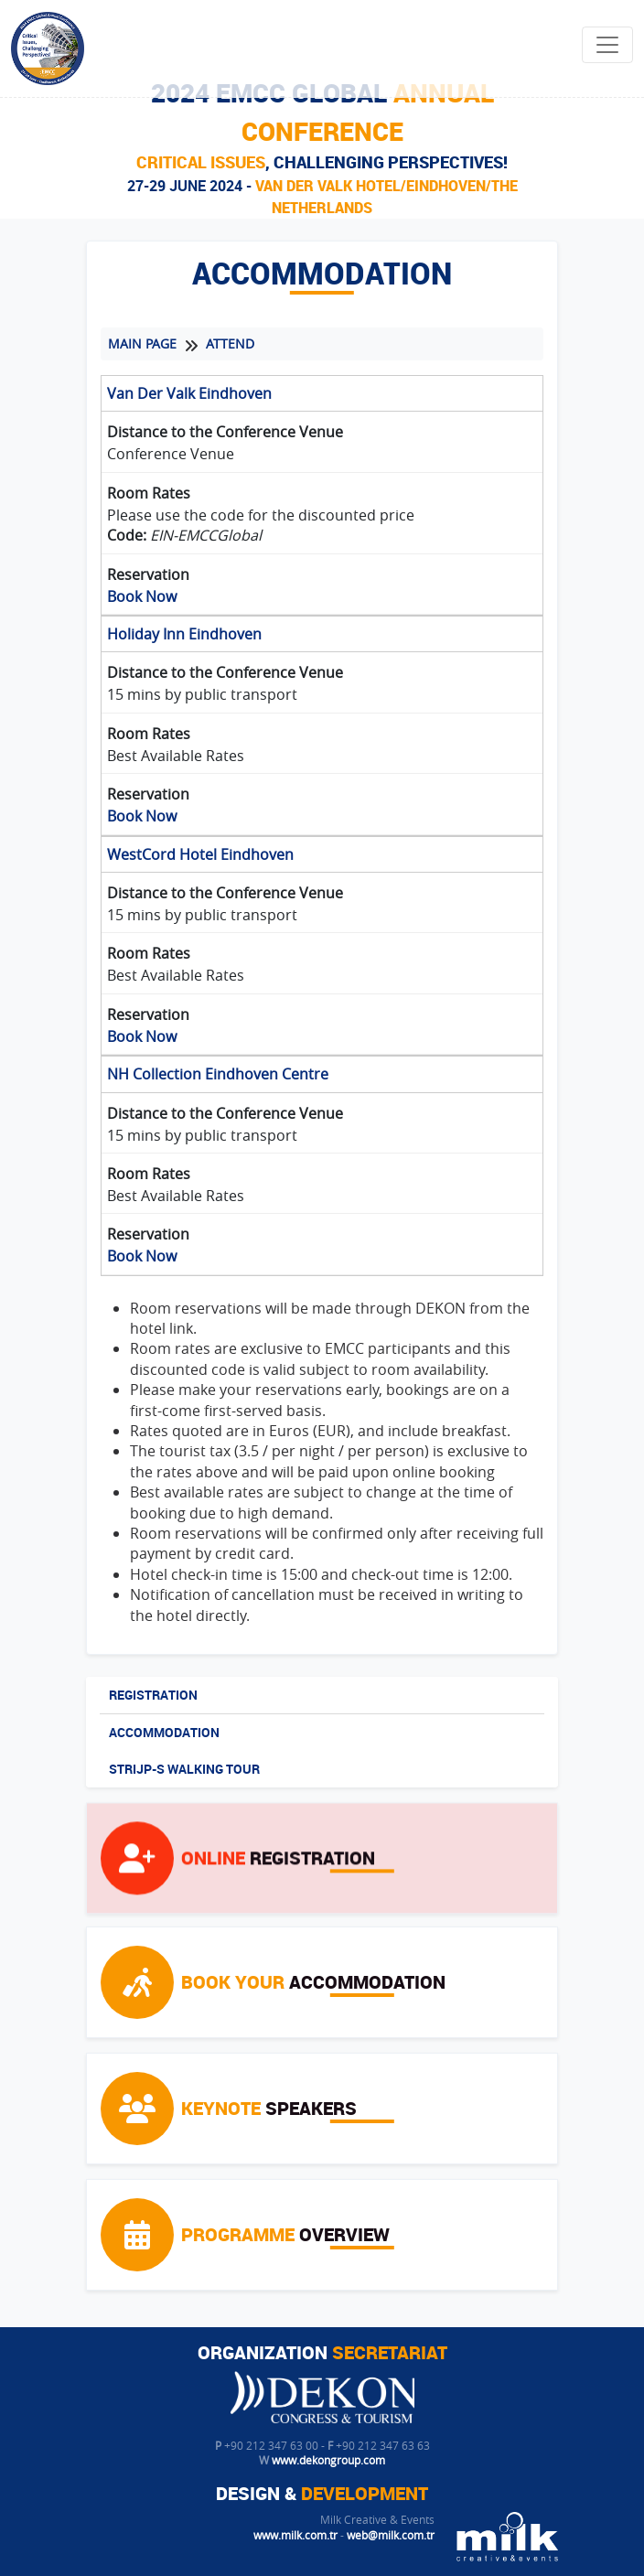 The width and height of the screenshot is (644, 2576). What do you see at coordinates (184, 649) in the screenshot?
I see `Holiday Inn Eindhoven` at bounding box center [184, 649].